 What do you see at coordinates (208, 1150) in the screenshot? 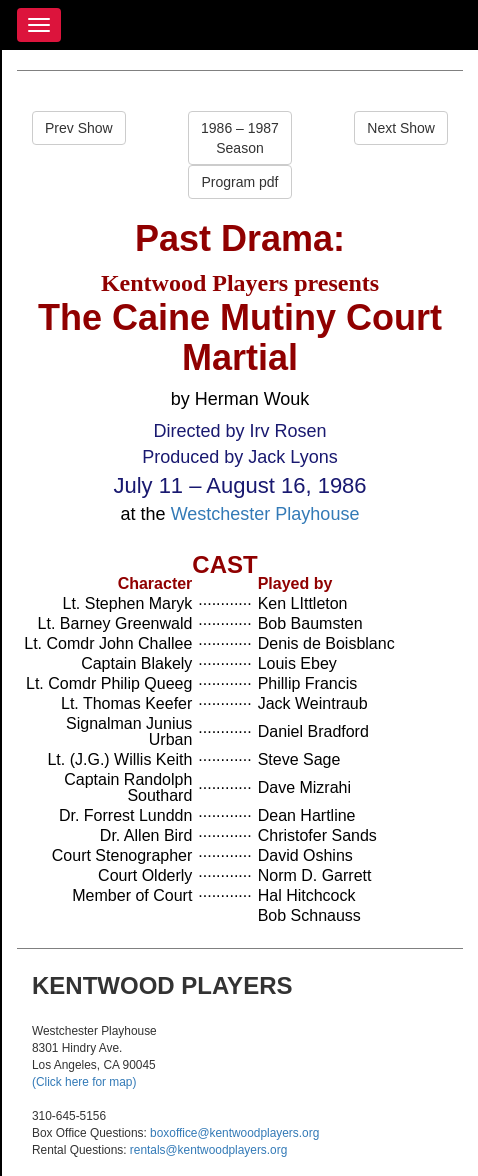
I see `rentals@kentwoodplayers.org` at bounding box center [208, 1150].